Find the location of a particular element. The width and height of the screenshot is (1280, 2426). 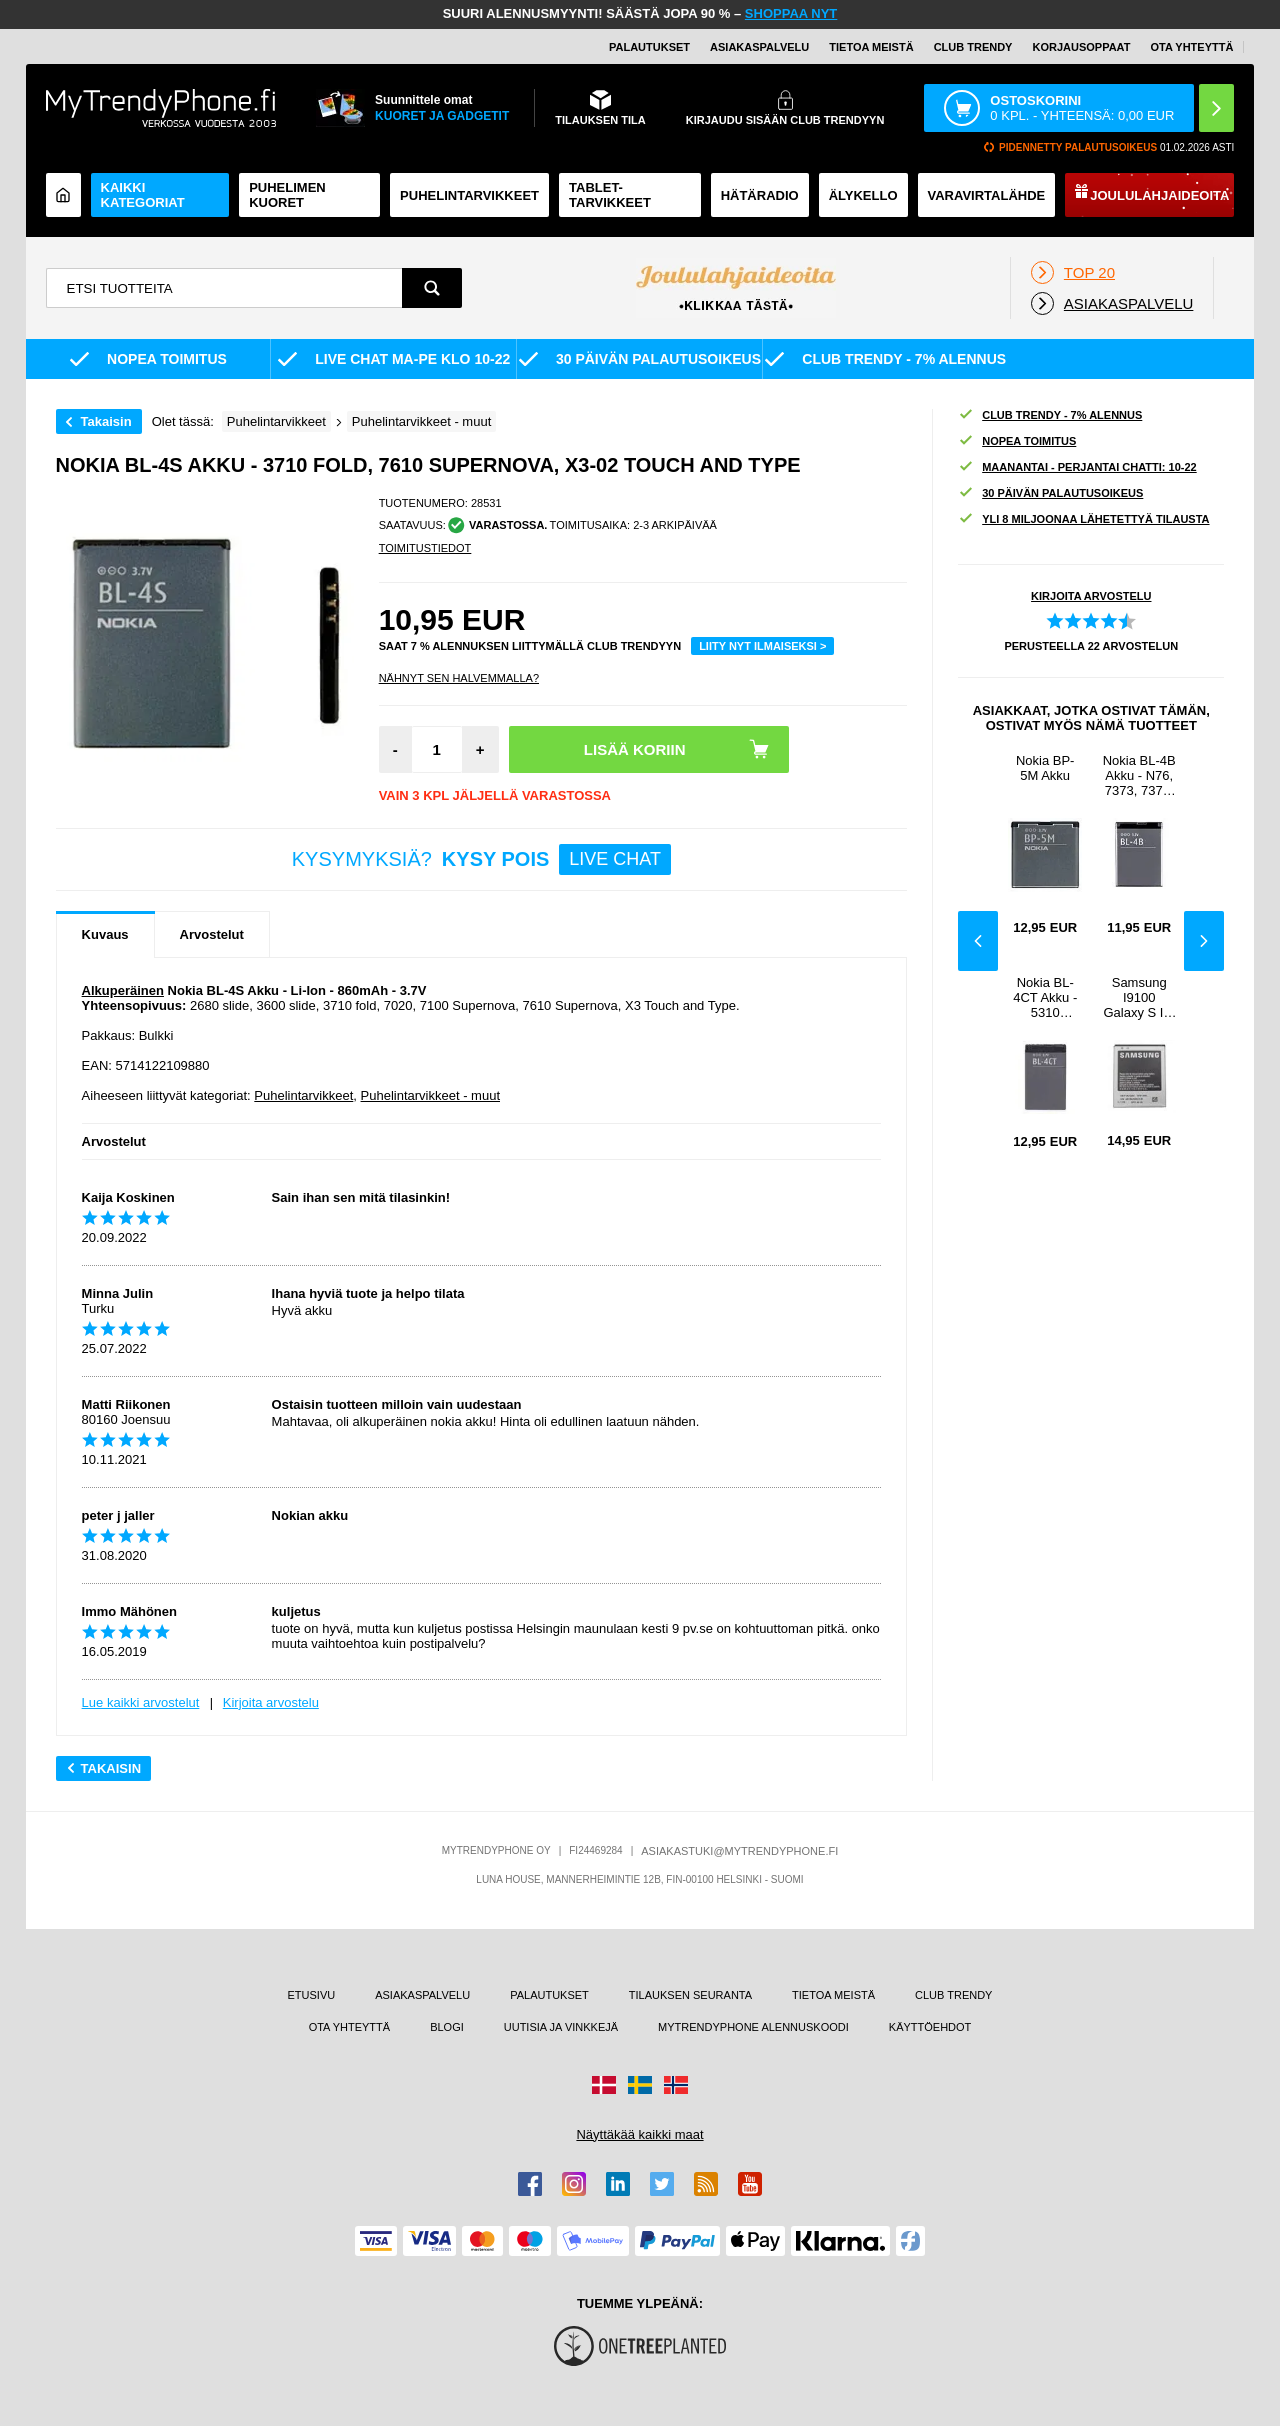

TIETOA MEISTÄ is located at coordinates (871, 47).